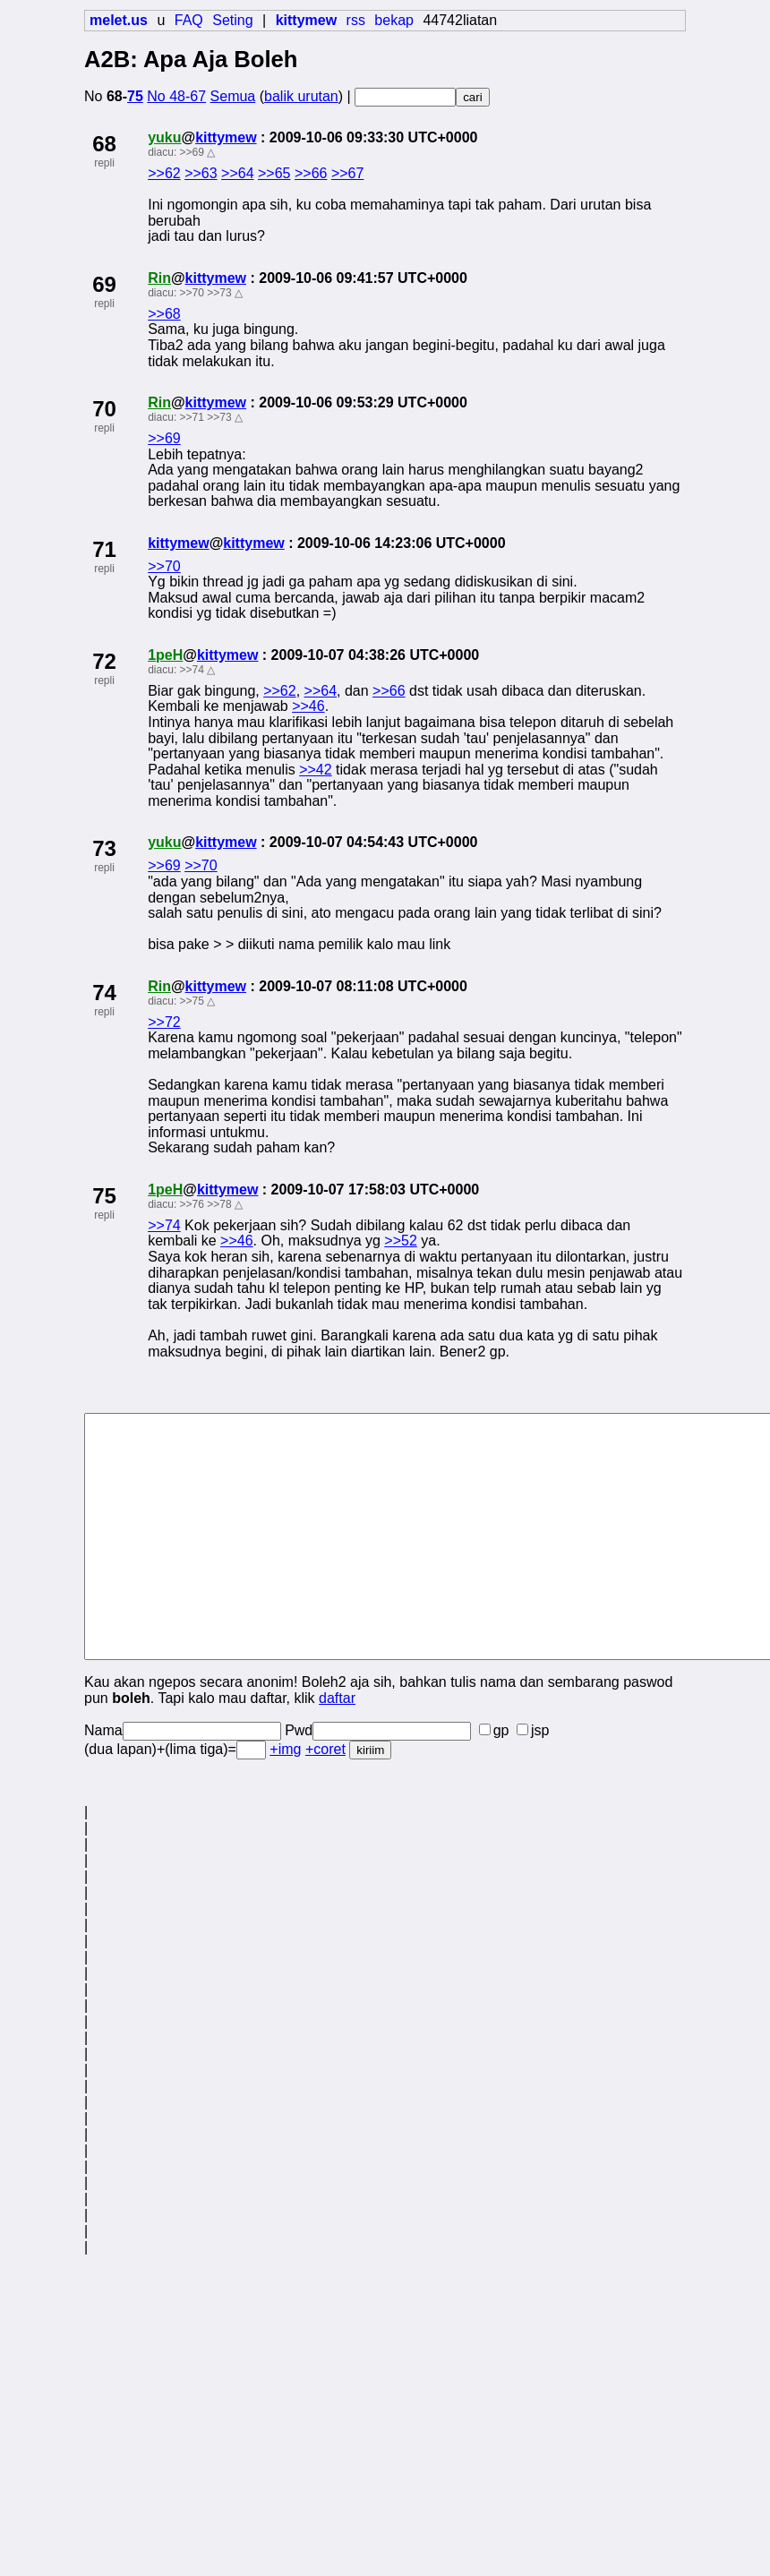  Describe the element at coordinates (219, 293) in the screenshot. I see `>>73` at that location.